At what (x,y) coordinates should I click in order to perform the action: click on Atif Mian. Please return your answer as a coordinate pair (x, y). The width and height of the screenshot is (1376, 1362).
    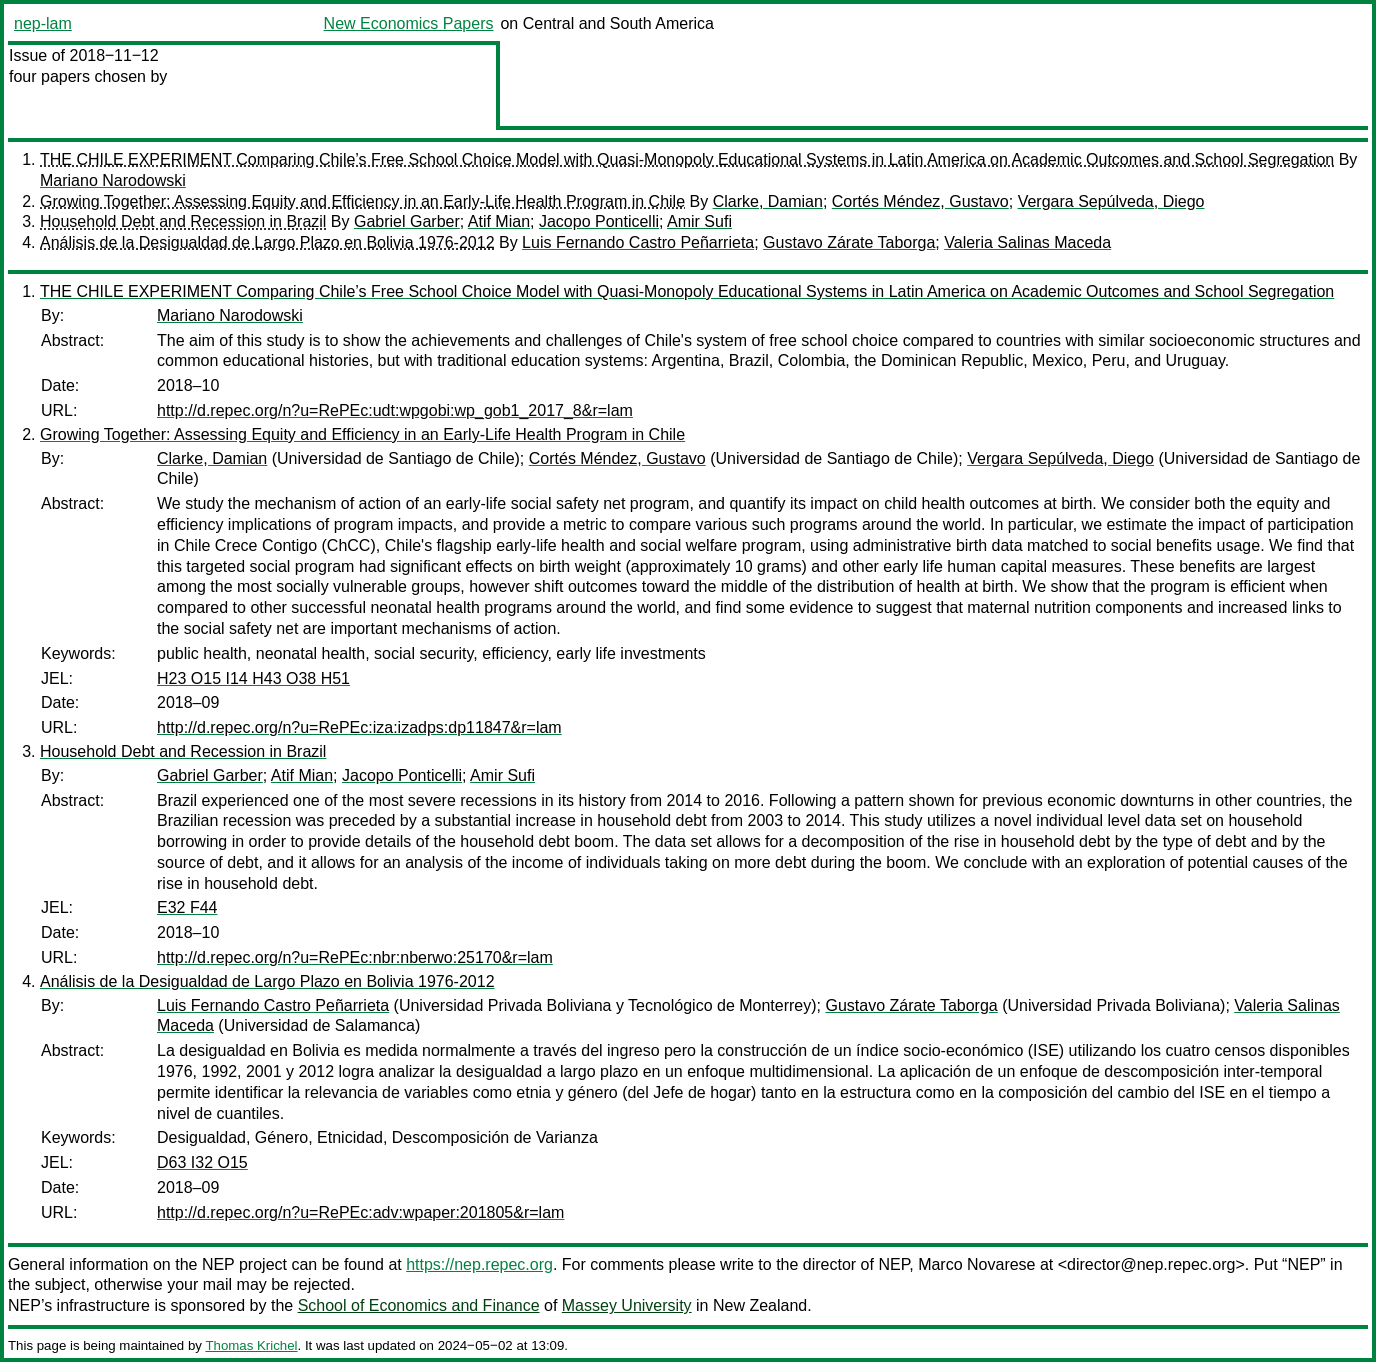
    Looking at the image, I should click on (499, 221).